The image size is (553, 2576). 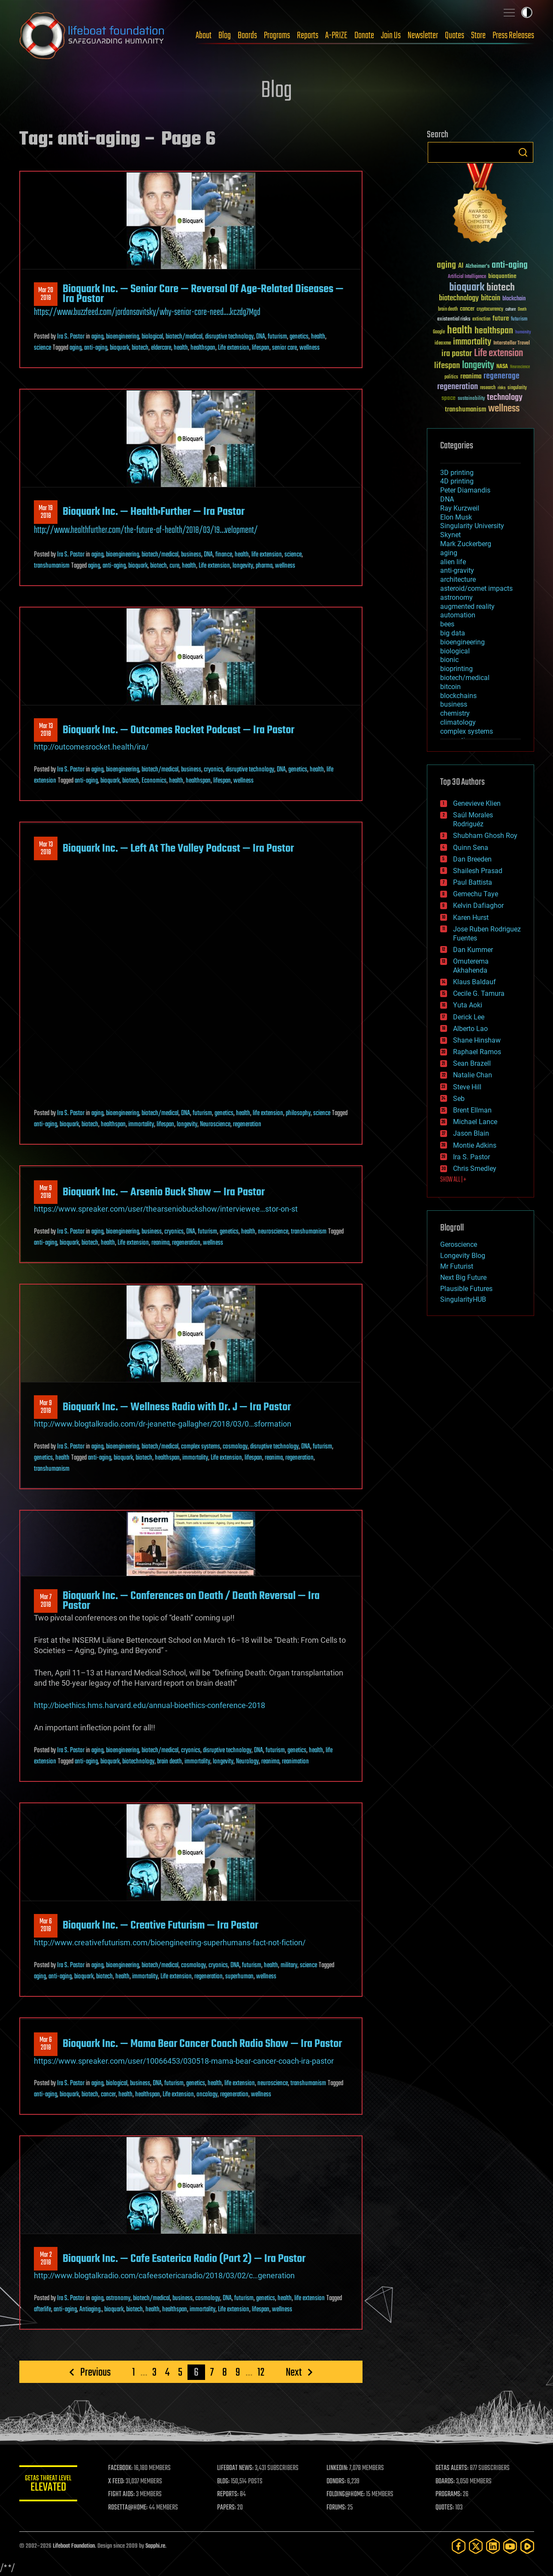 What do you see at coordinates (443, 344) in the screenshot?
I see `ideaxme [ideaxme (34 items)]` at bounding box center [443, 344].